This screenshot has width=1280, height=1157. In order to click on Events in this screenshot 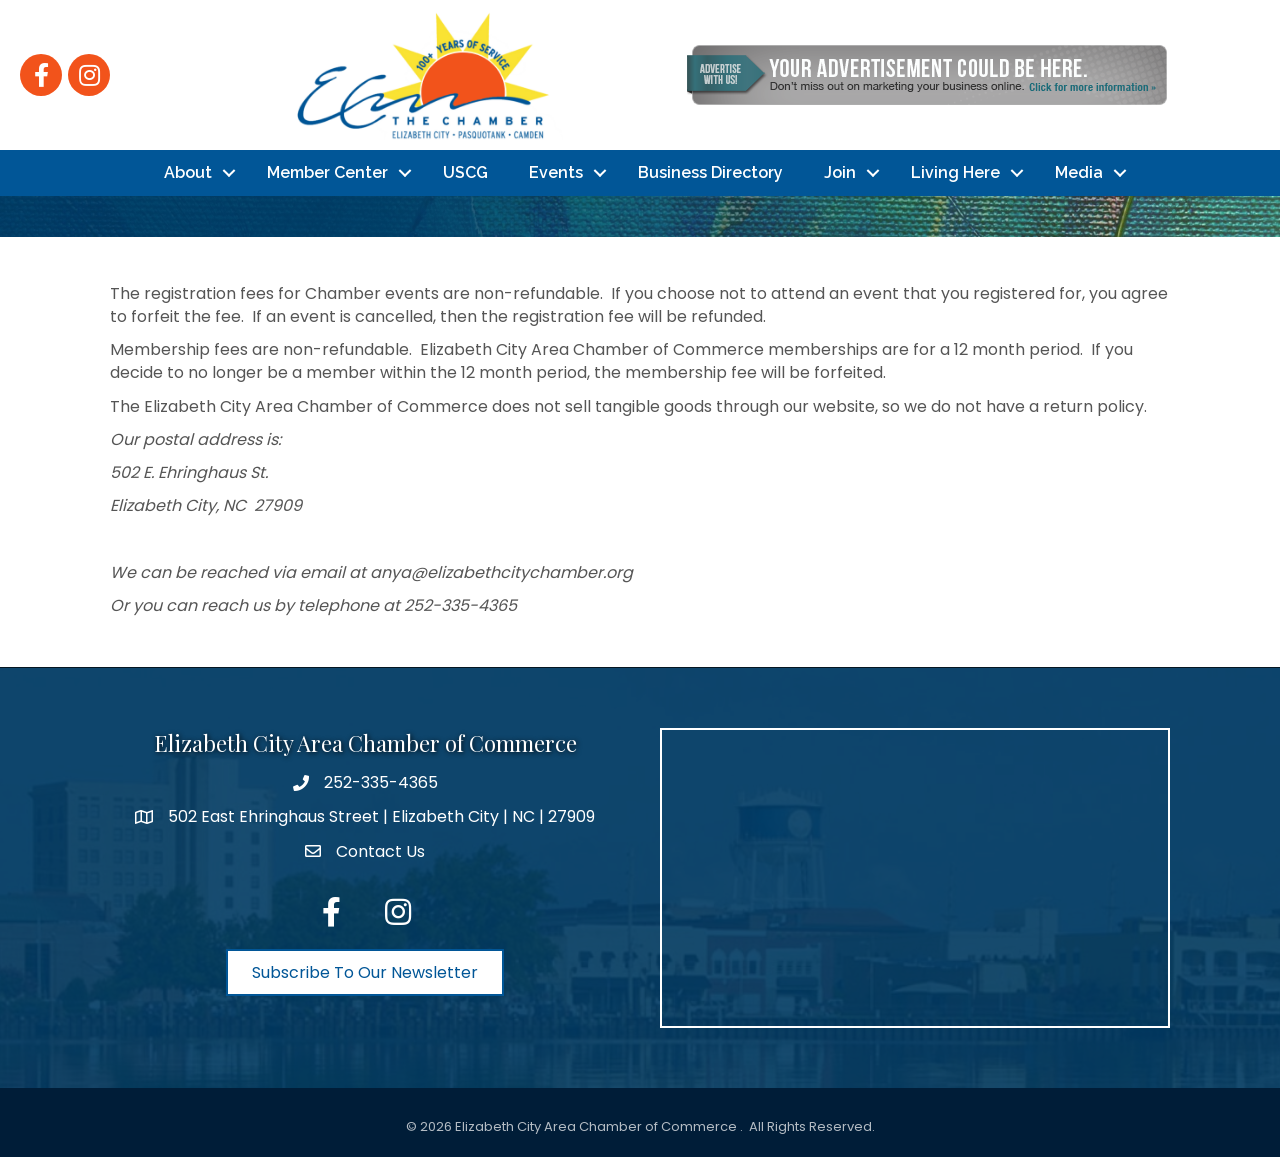, I will do `click(556, 172)`.